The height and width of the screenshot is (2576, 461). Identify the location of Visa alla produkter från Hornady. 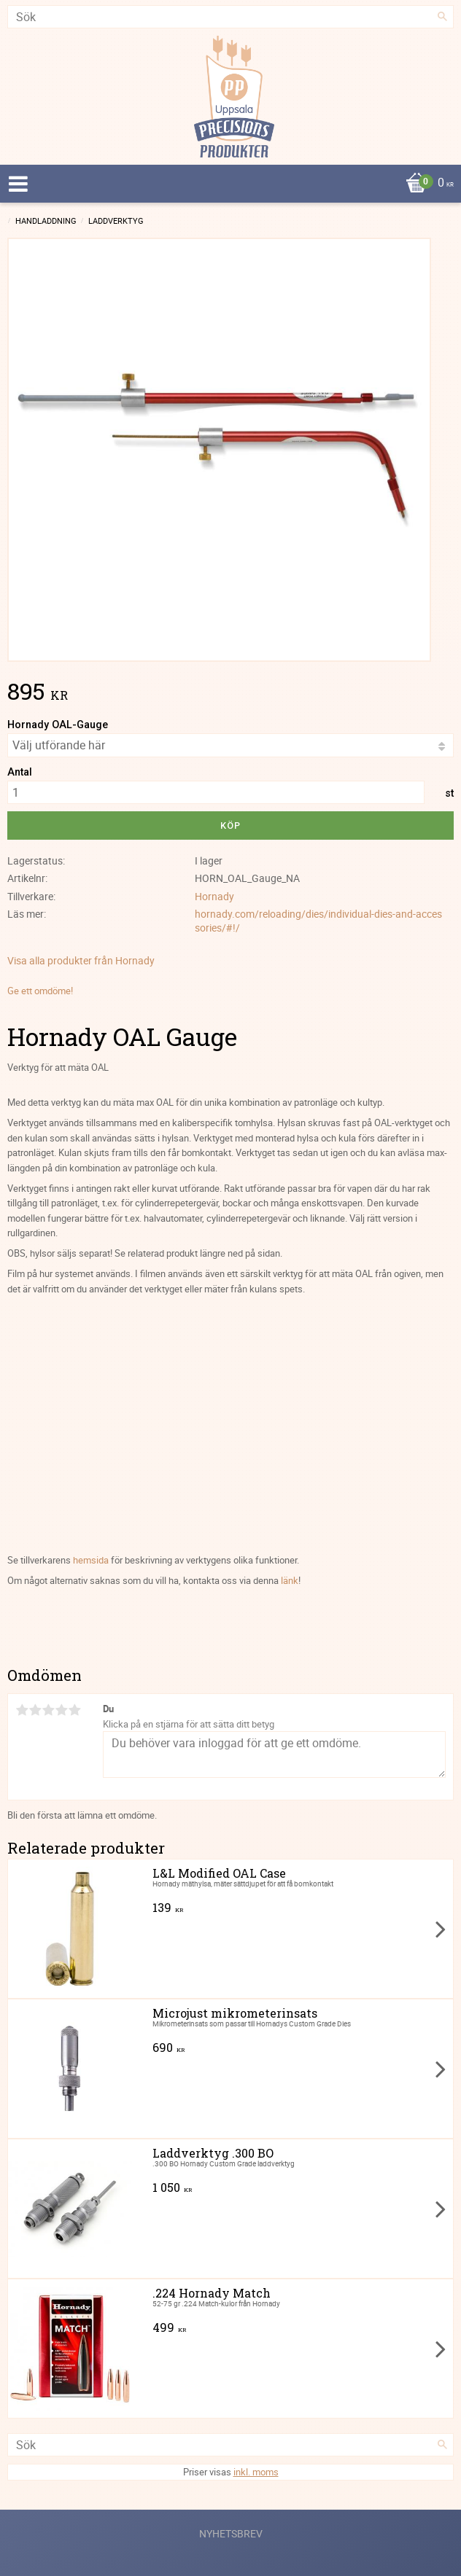
(81, 960).